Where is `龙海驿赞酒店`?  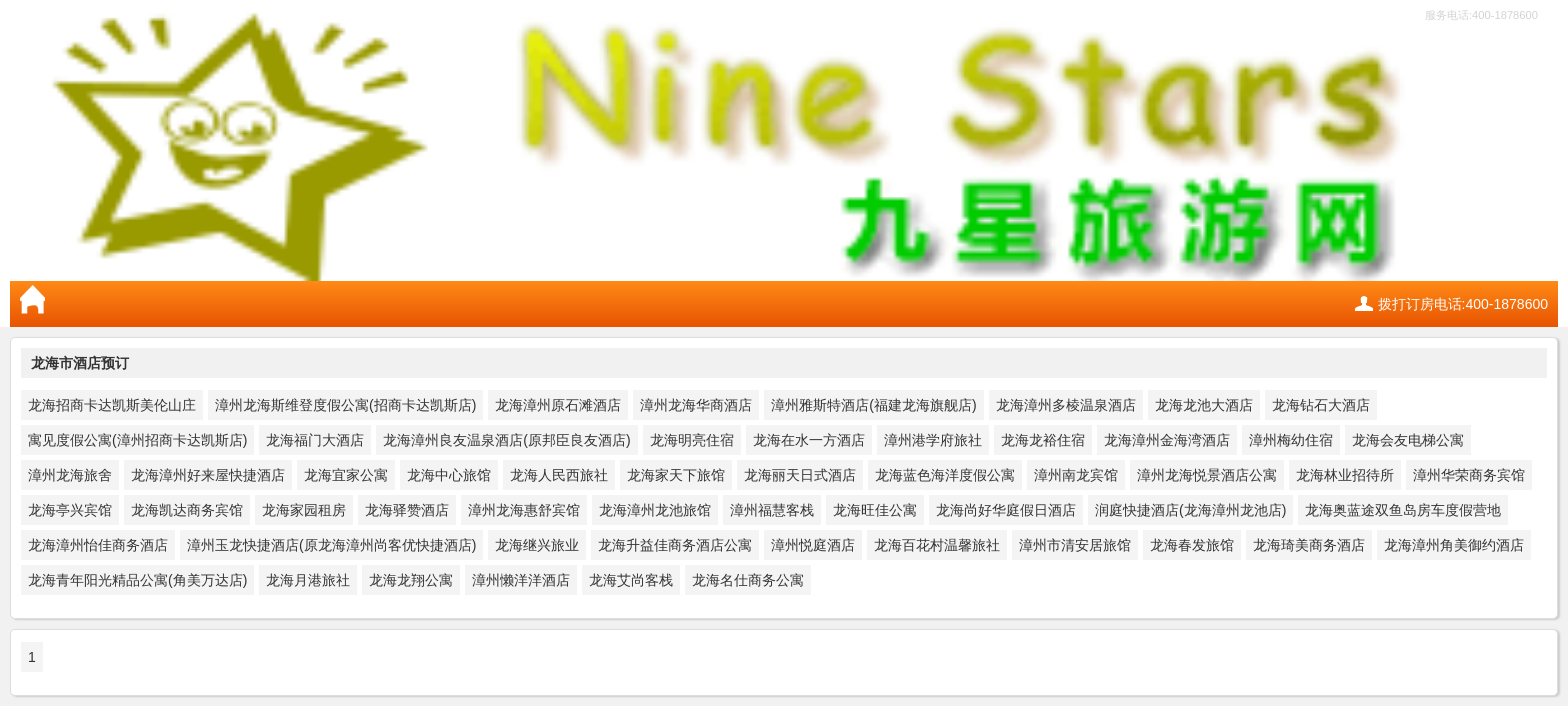 龙海驿赞酒店 is located at coordinates (407, 510).